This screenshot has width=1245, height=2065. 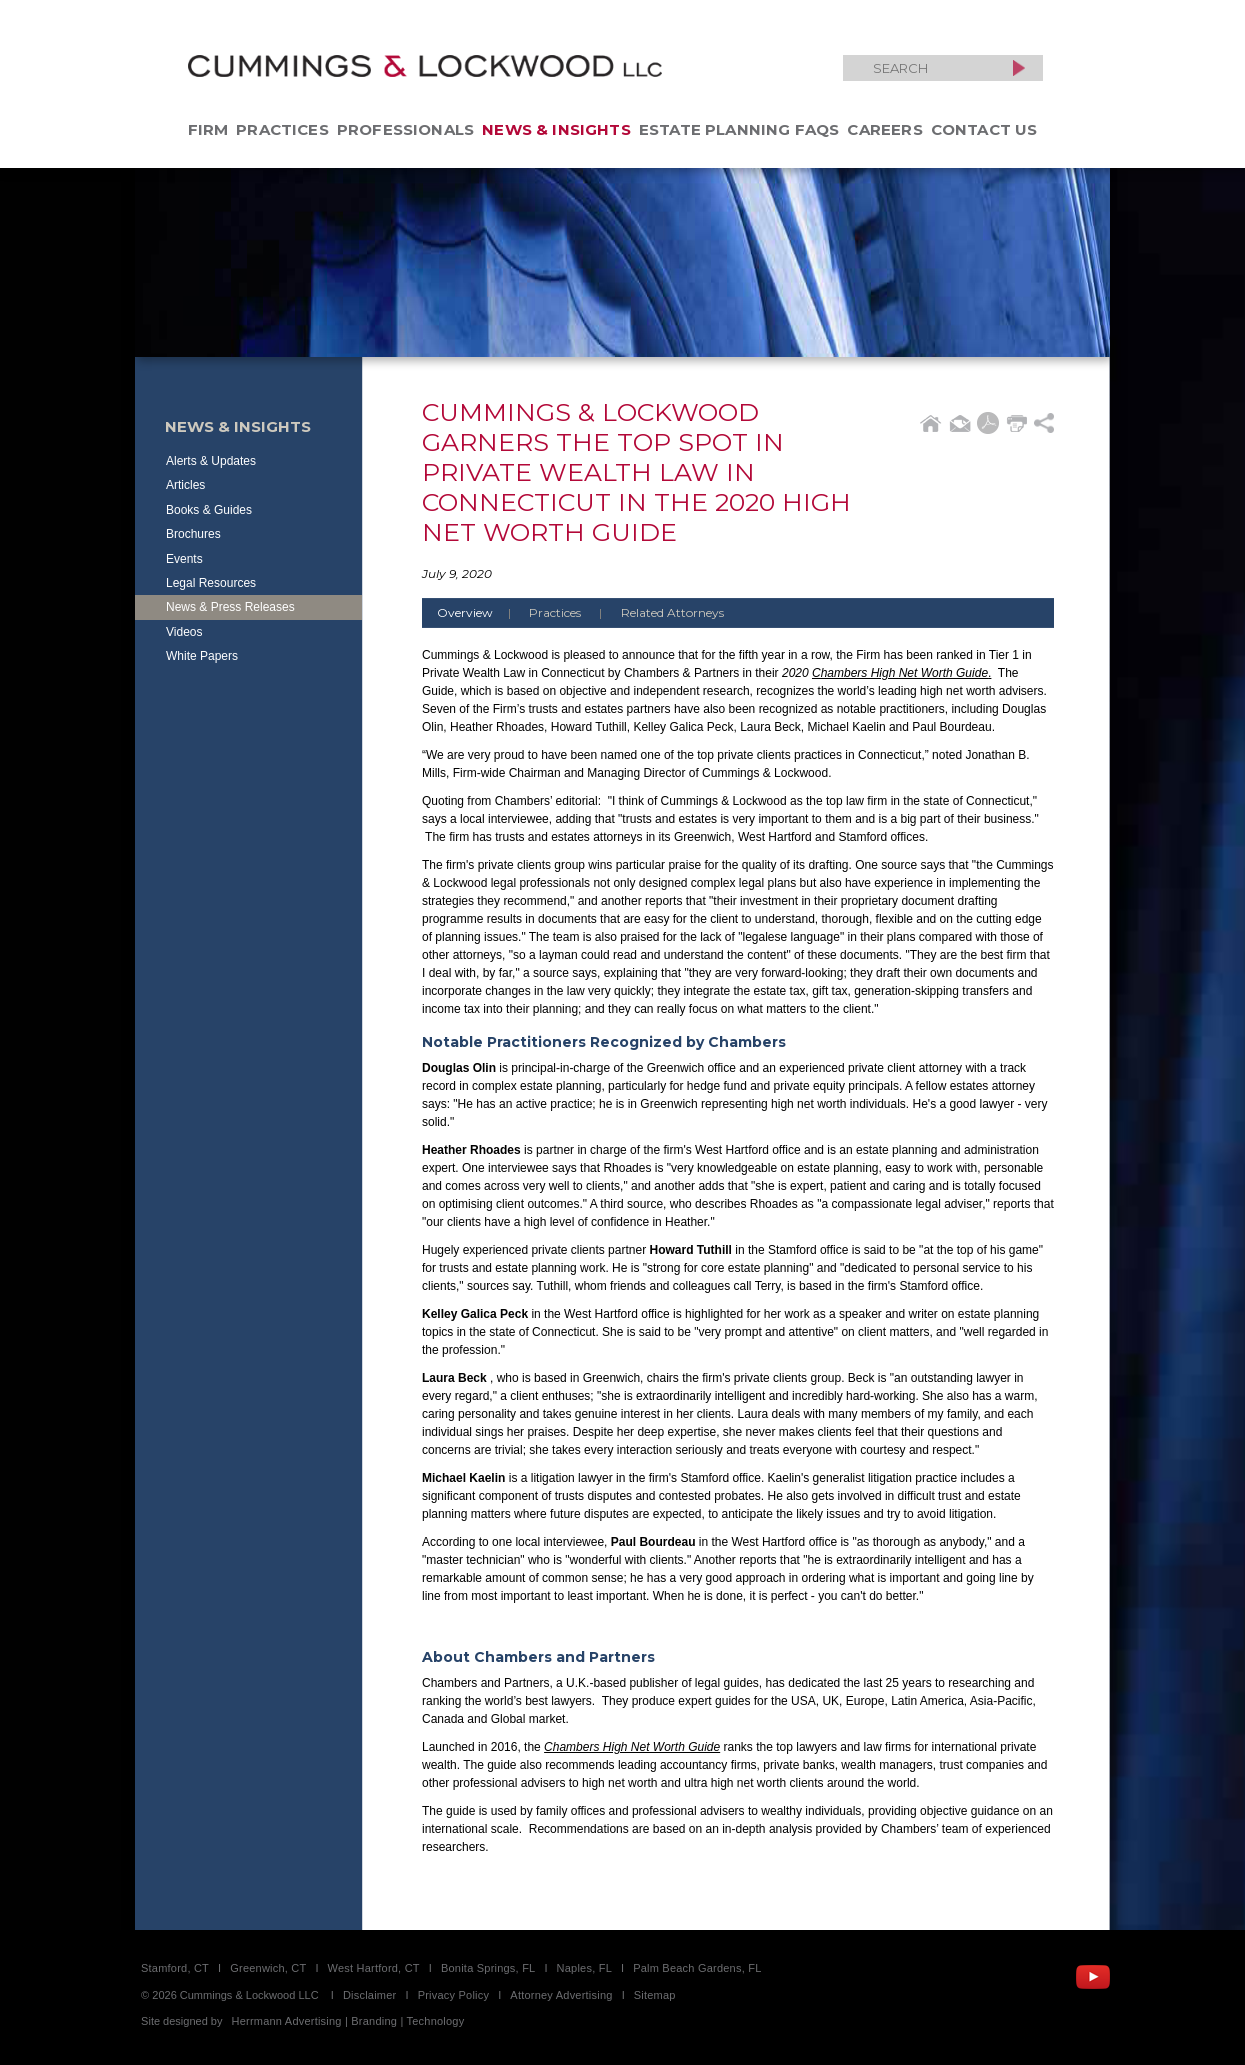 I want to click on Attorney Advertising, so click(x=561, y=1995).